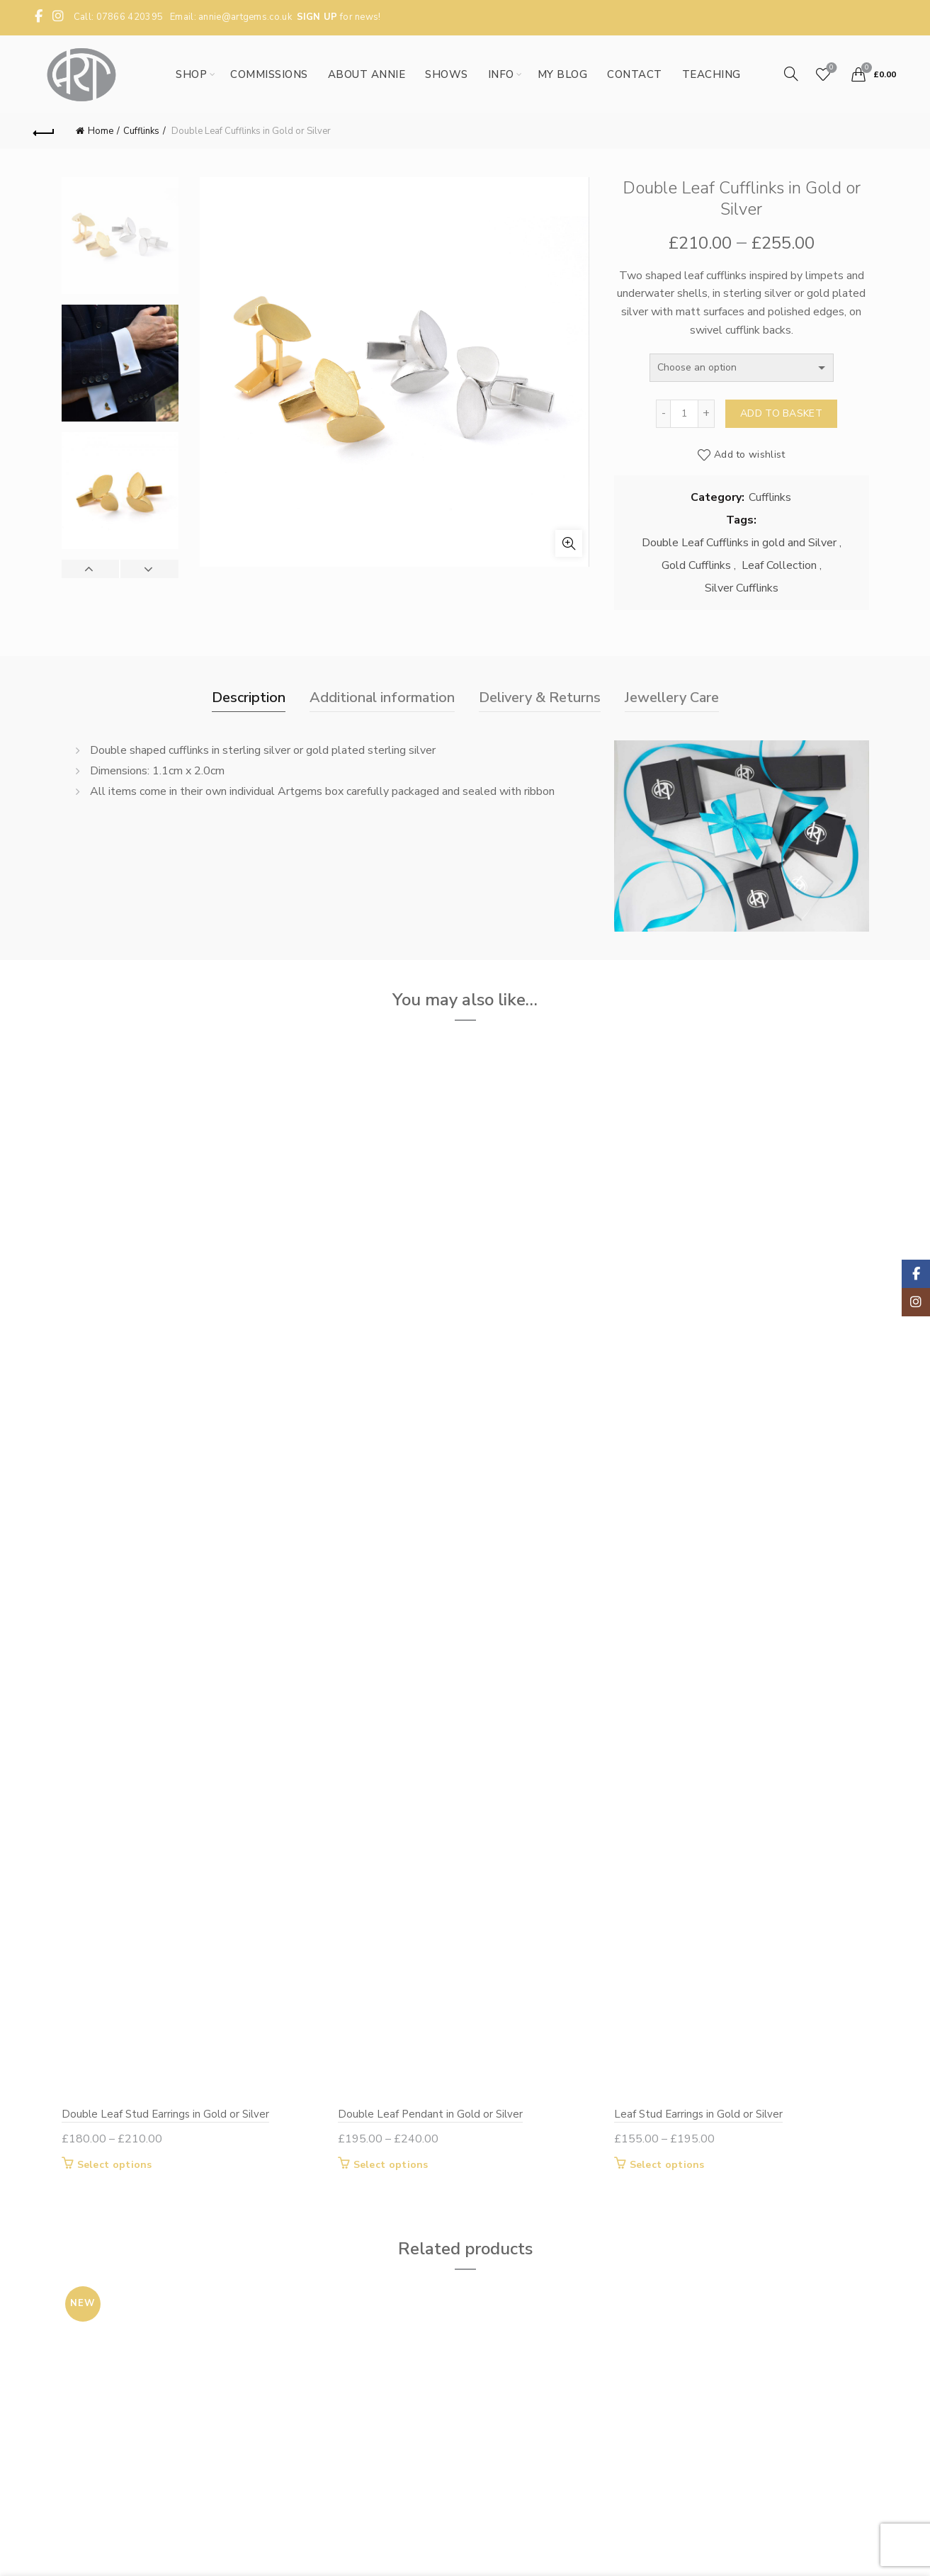  I want to click on Teaching, so click(711, 74).